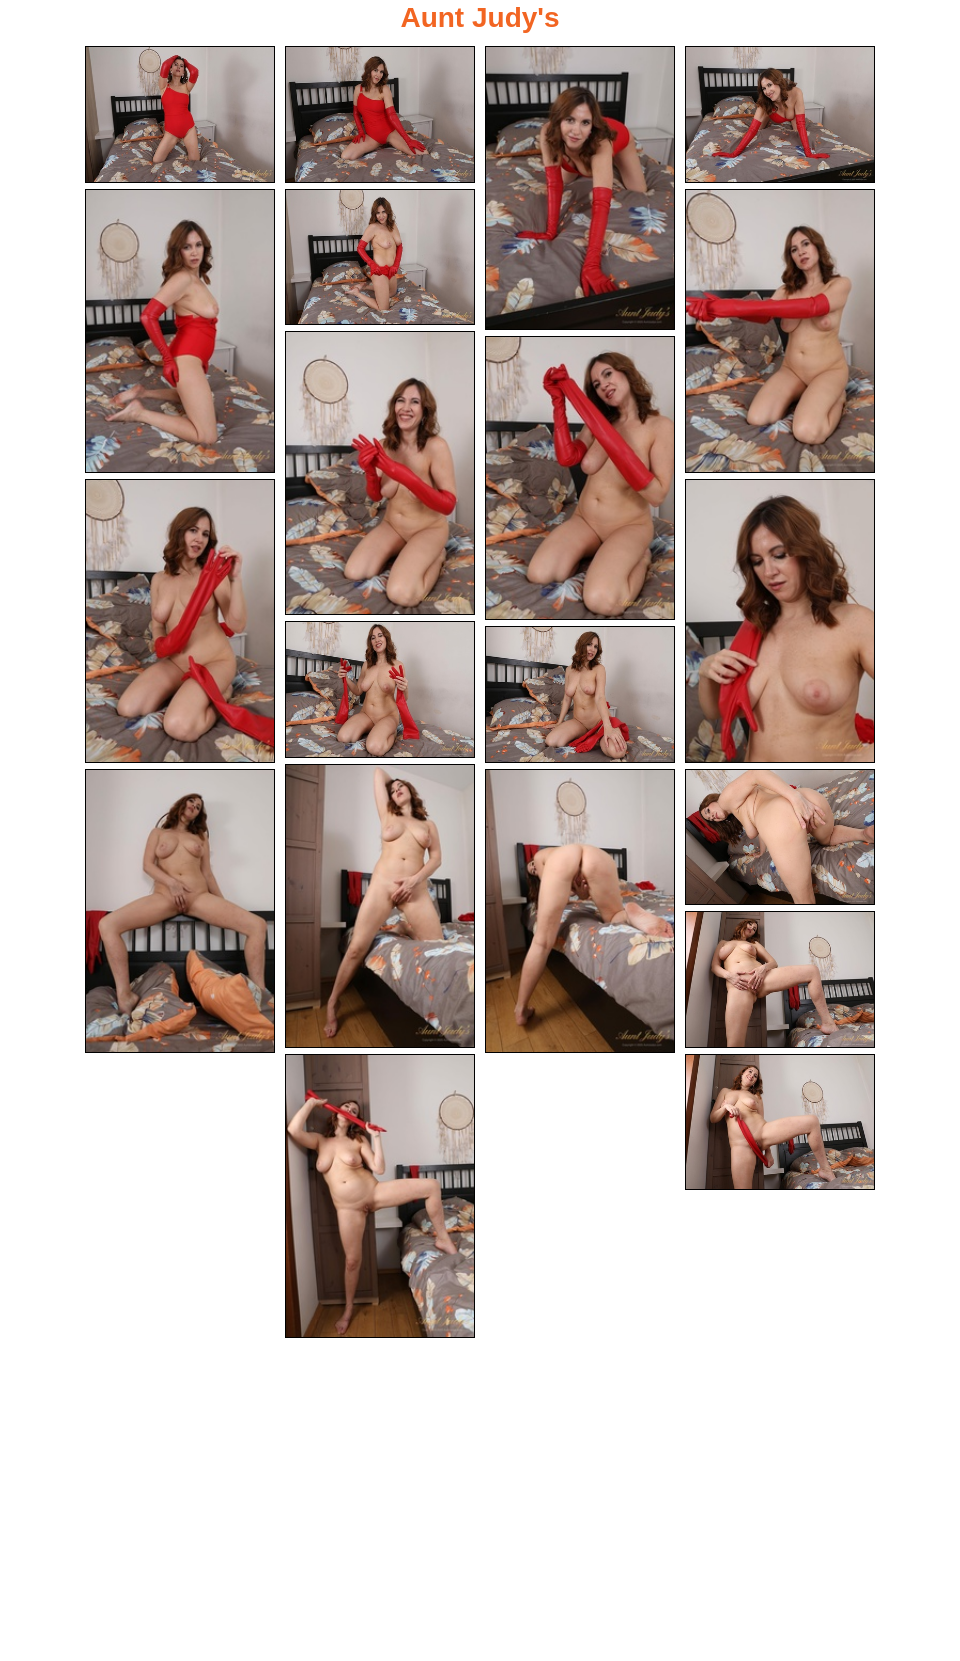 This screenshot has width=960, height=1661. I want to click on [01.jpg], so click(180, 114).